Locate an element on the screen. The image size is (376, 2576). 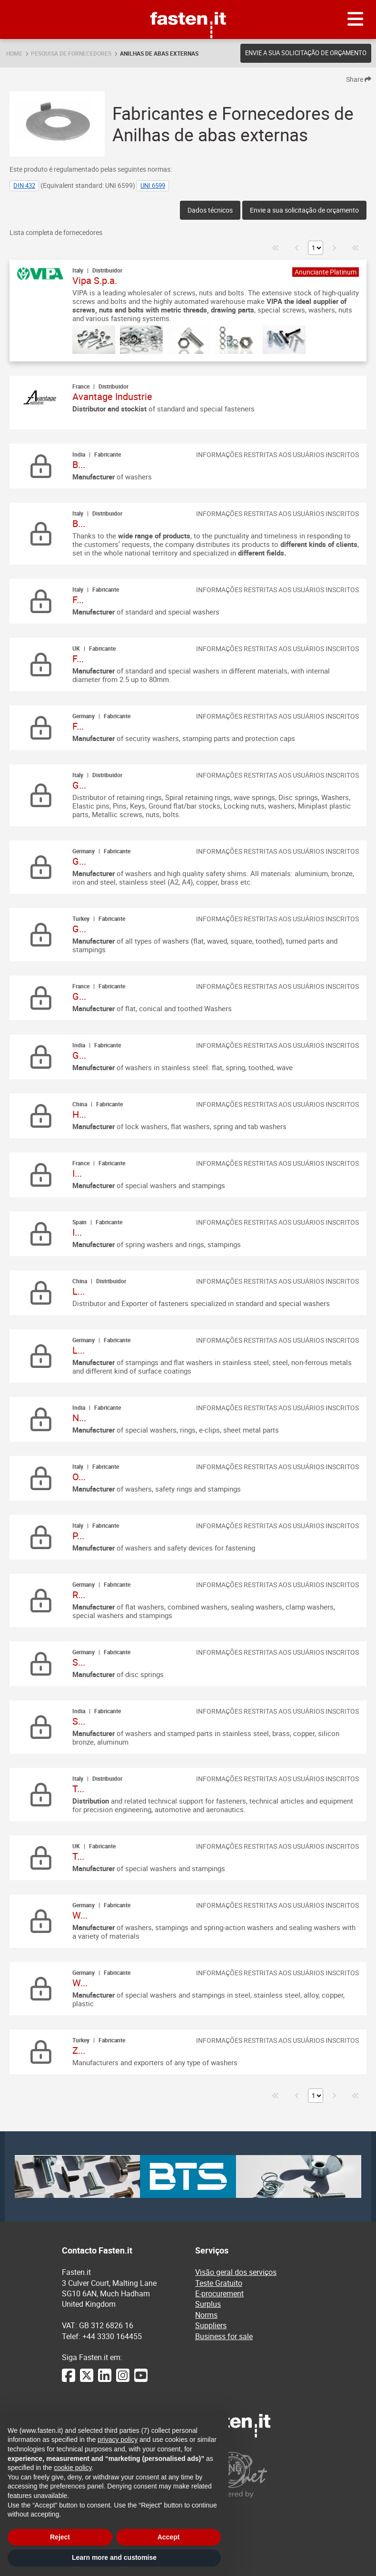
Z... is located at coordinates (78, 2050).